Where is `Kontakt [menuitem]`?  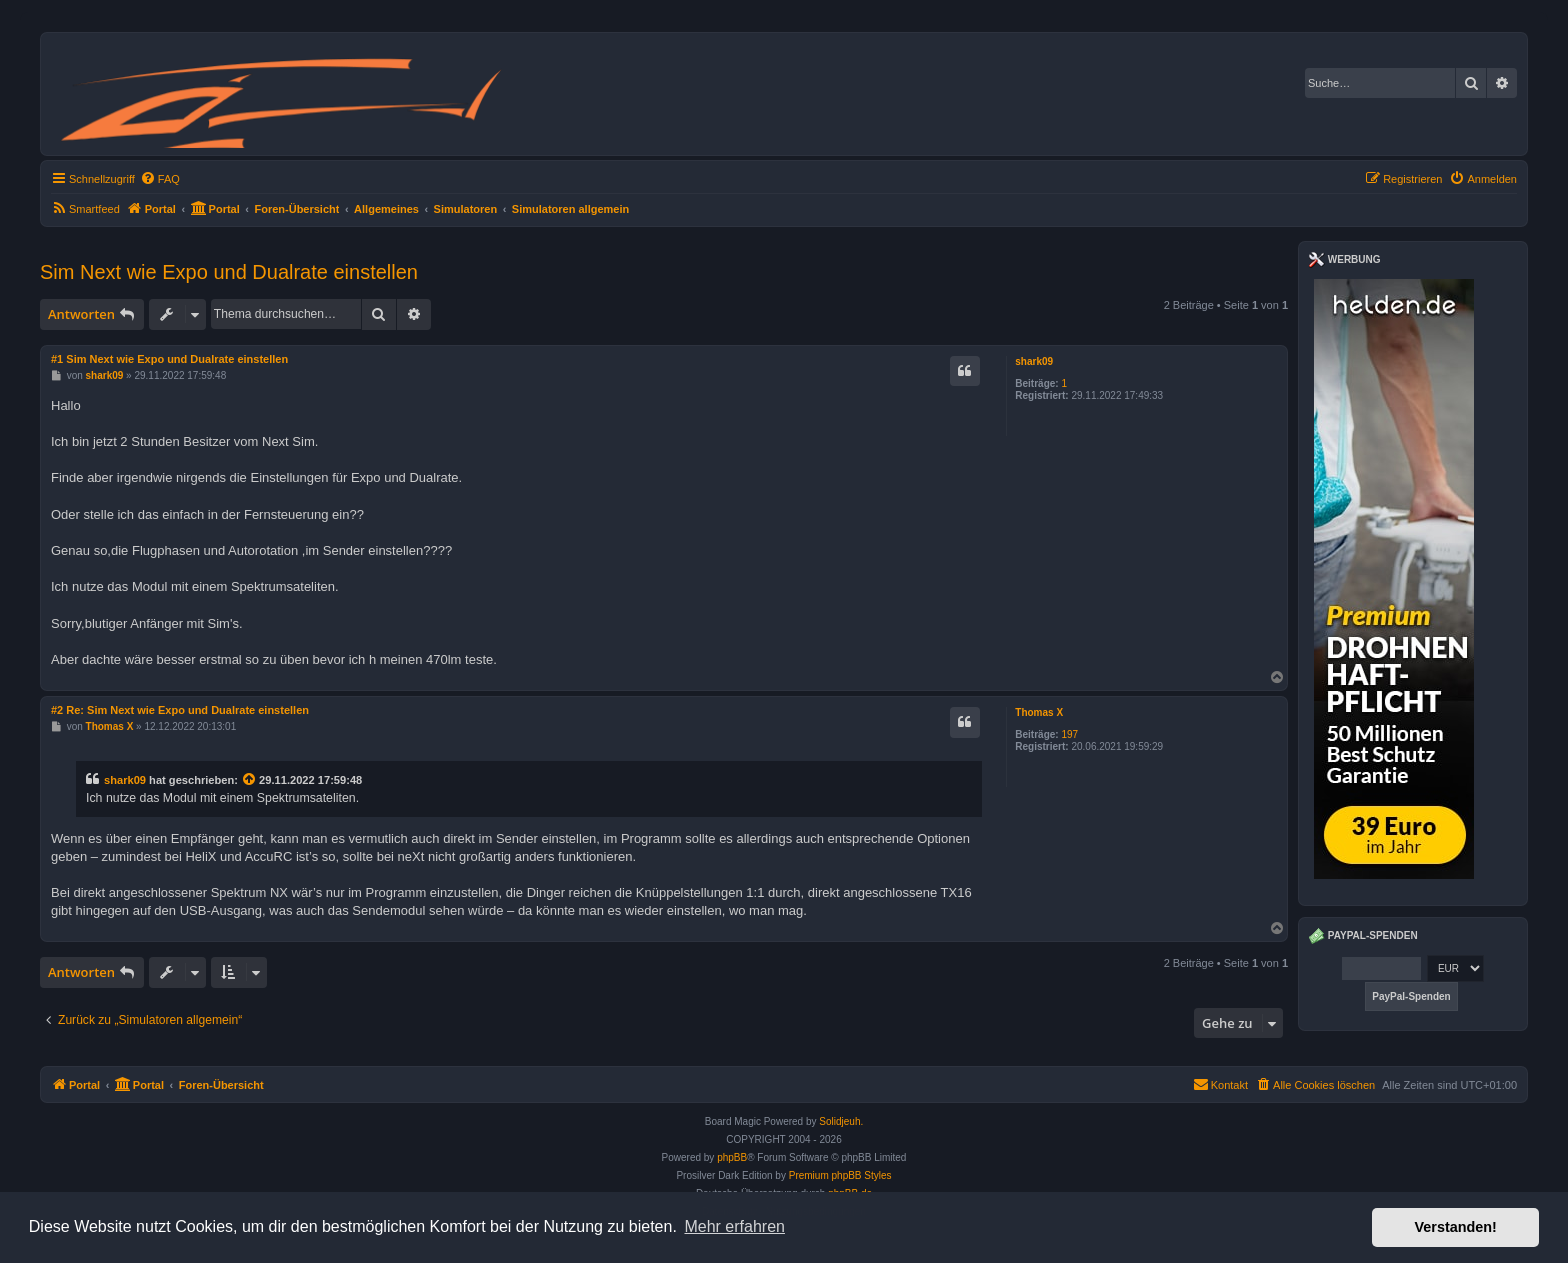 Kontakt [menuitem] is located at coordinates (1220, 1084).